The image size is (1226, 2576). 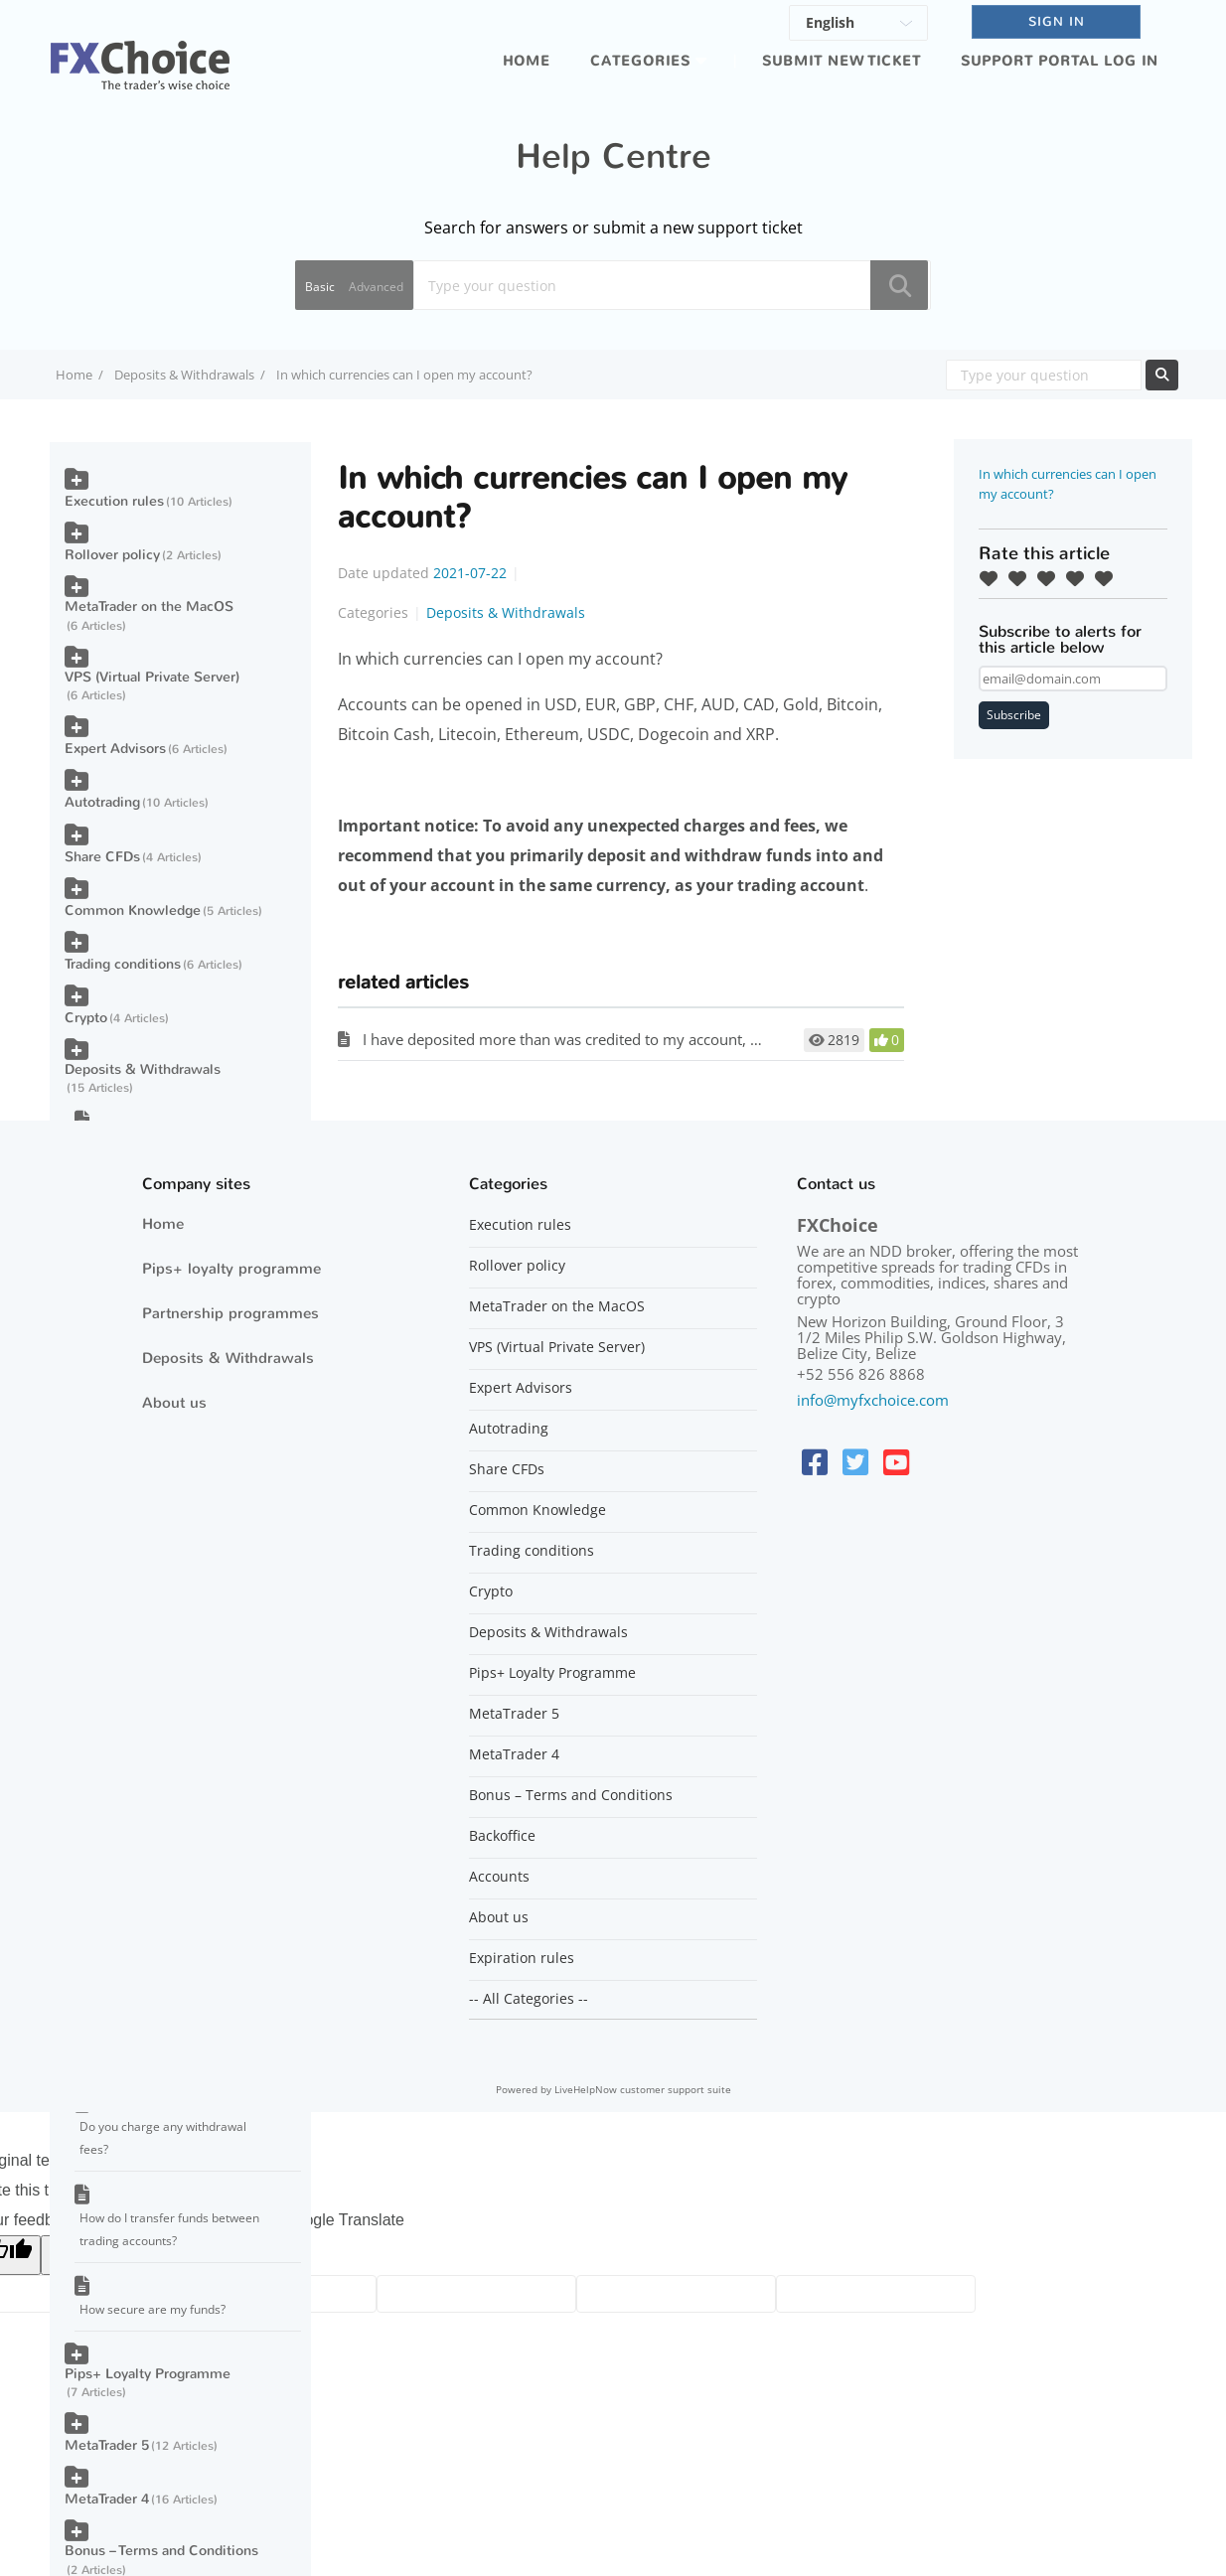 What do you see at coordinates (230, 1313) in the screenshot?
I see `Partnership programmes` at bounding box center [230, 1313].